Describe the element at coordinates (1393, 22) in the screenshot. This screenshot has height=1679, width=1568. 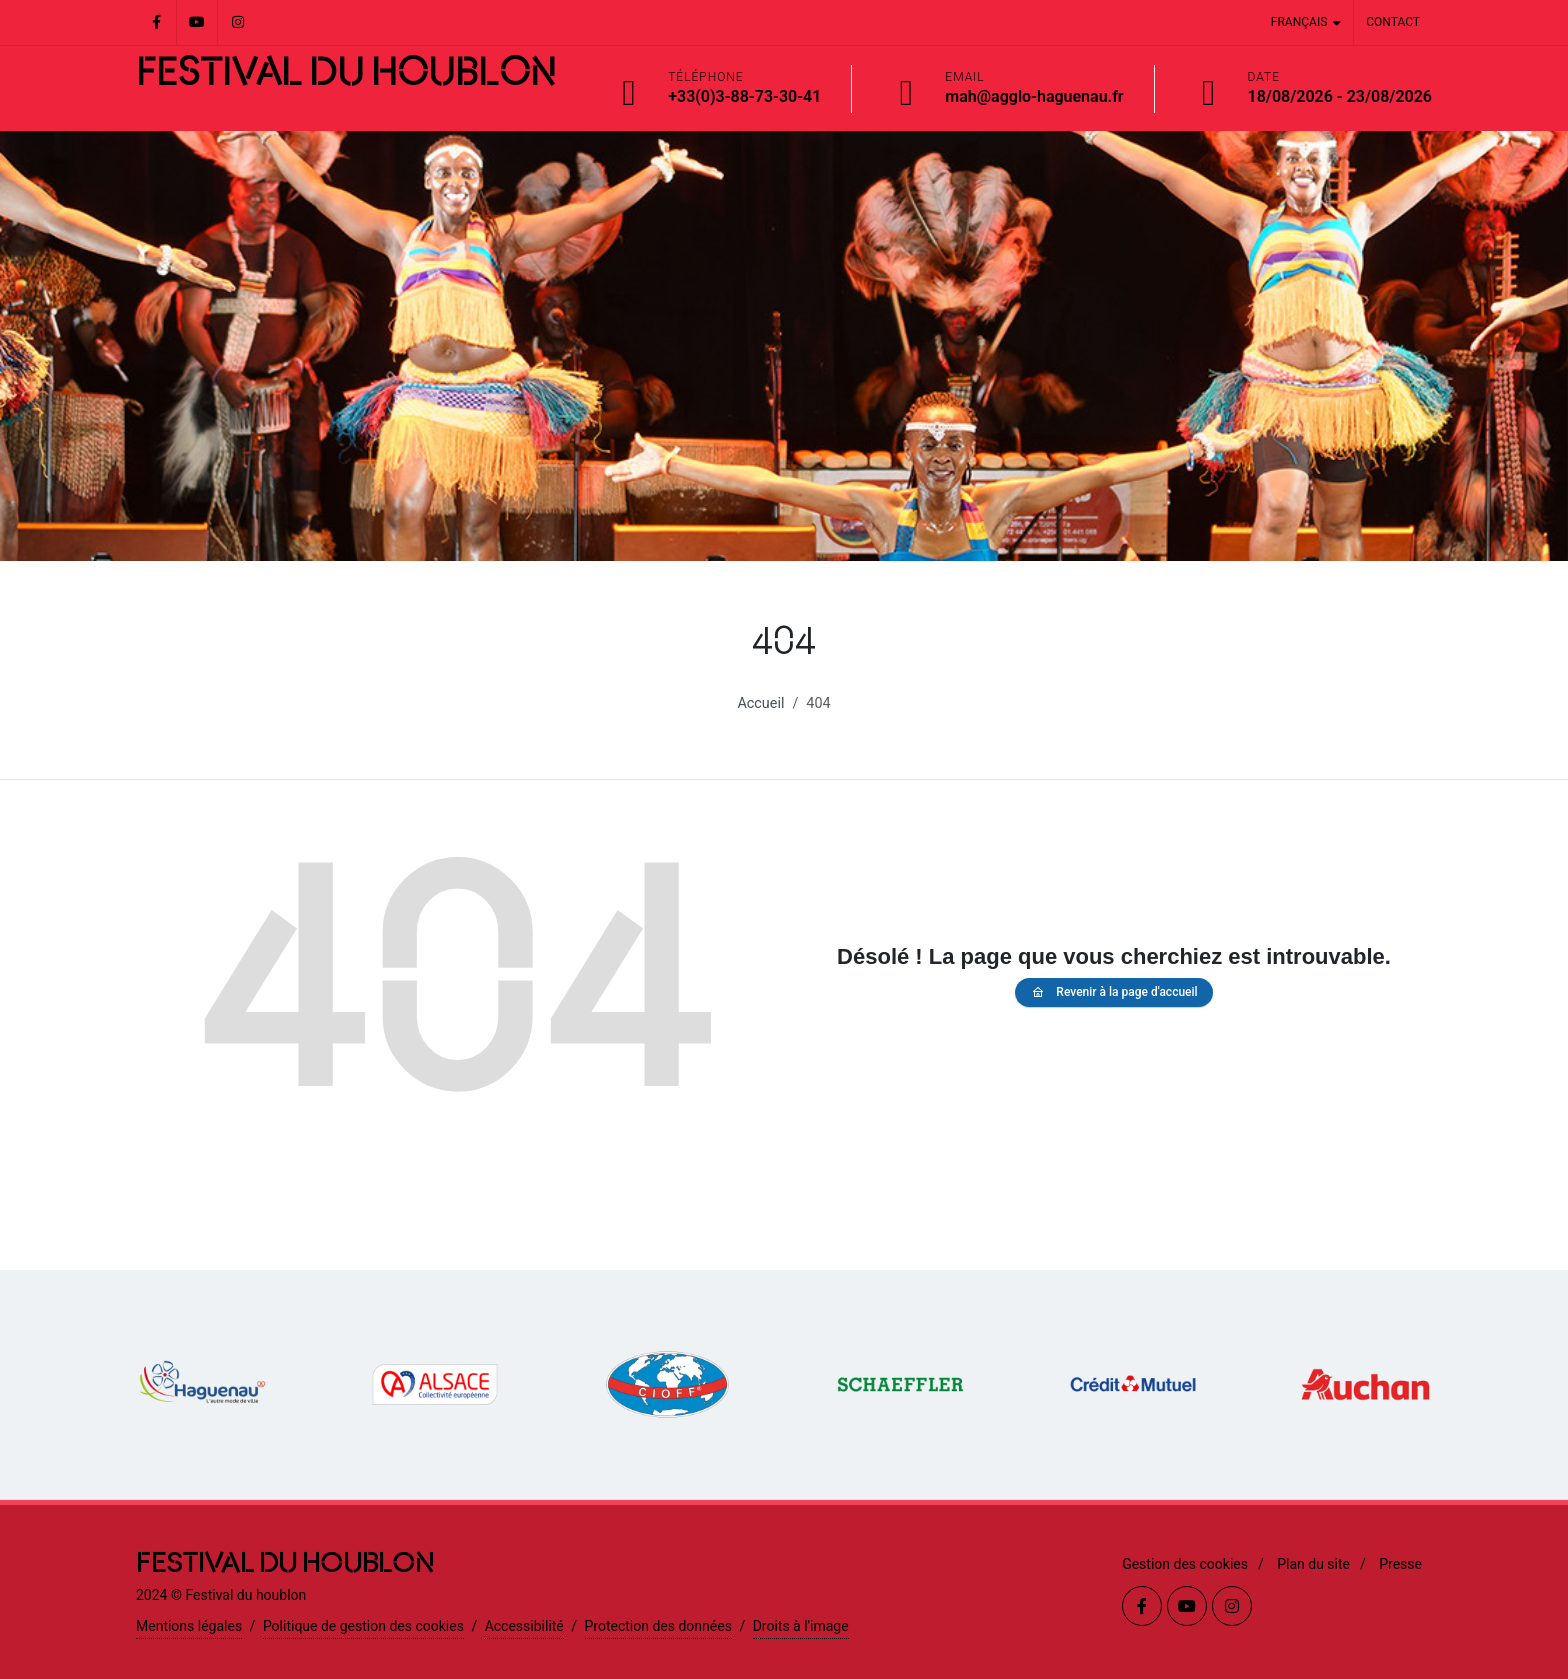
I see `Contact` at that location.